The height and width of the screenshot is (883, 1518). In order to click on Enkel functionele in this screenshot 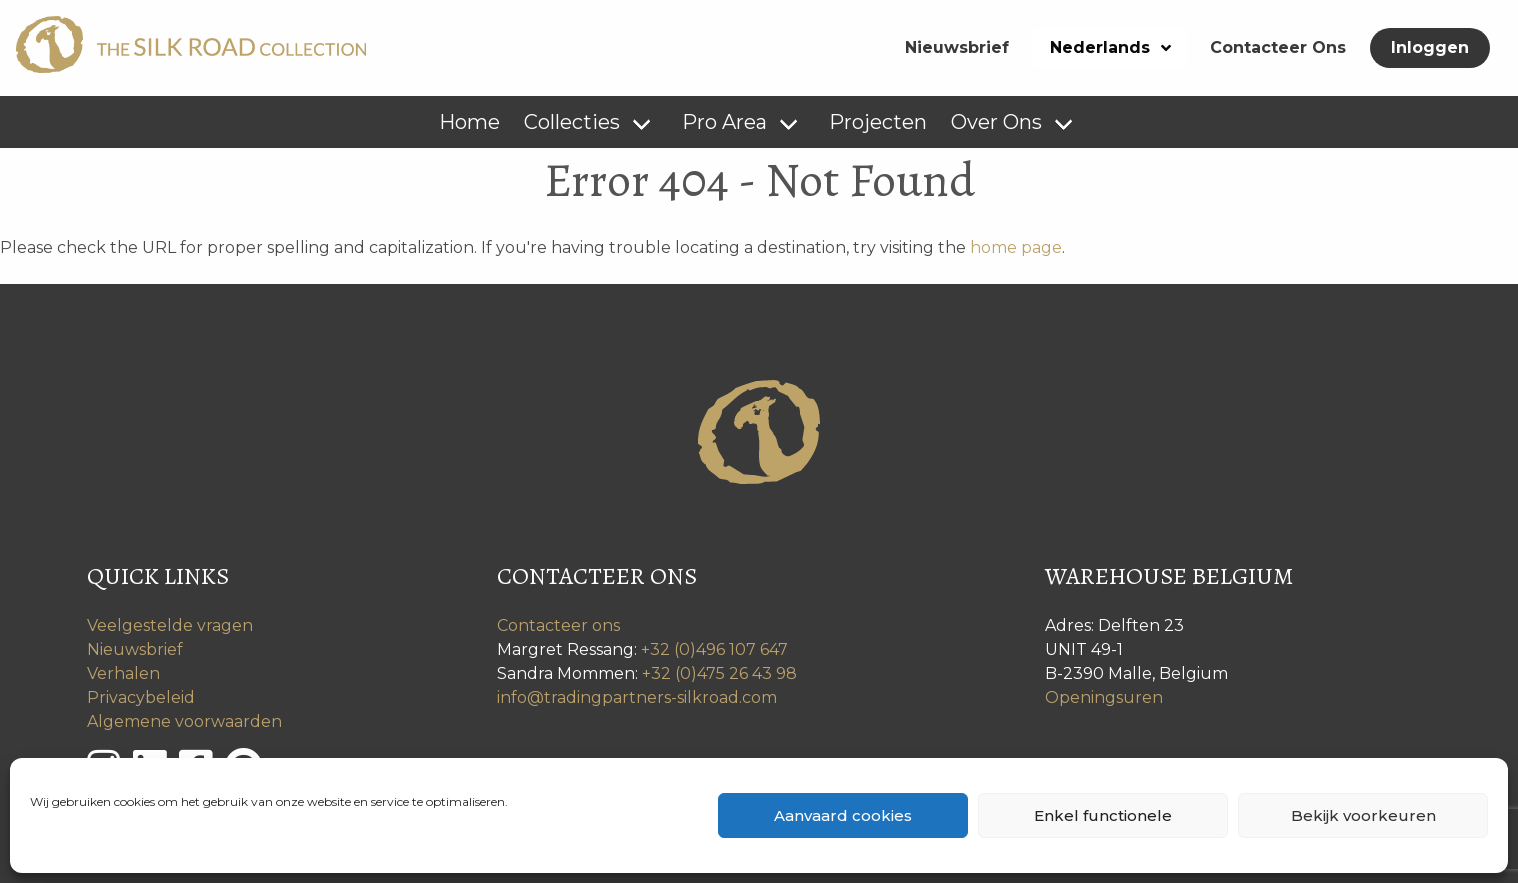, I will do `click(1103, 815)`.